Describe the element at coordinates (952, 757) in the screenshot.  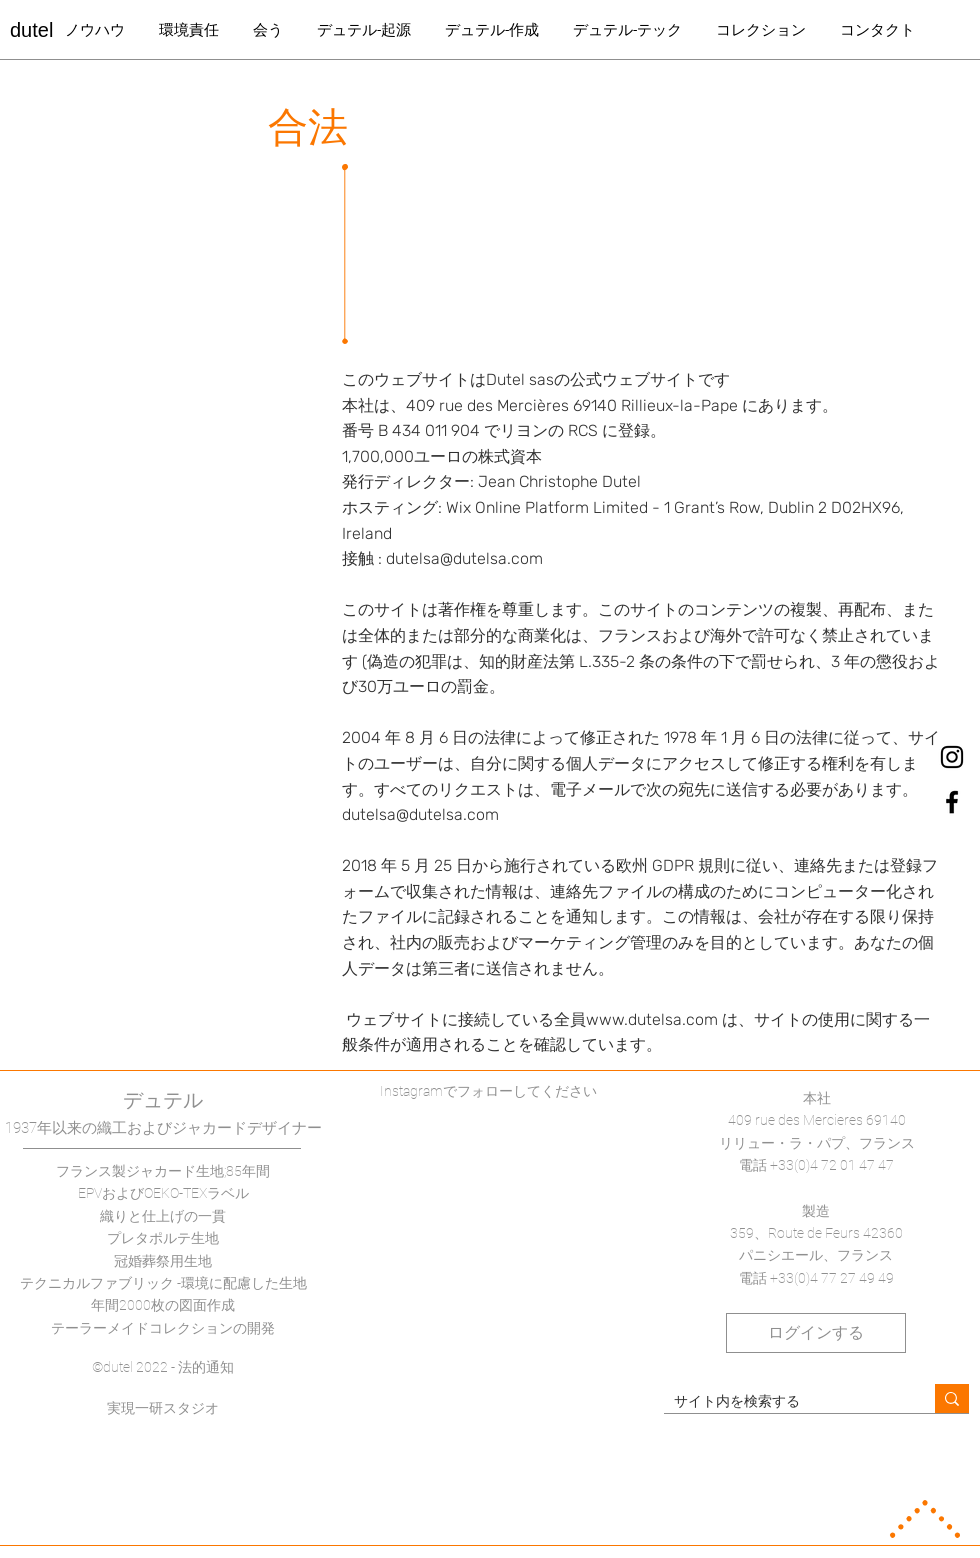
I see `[dutel Instagram]` at that location.